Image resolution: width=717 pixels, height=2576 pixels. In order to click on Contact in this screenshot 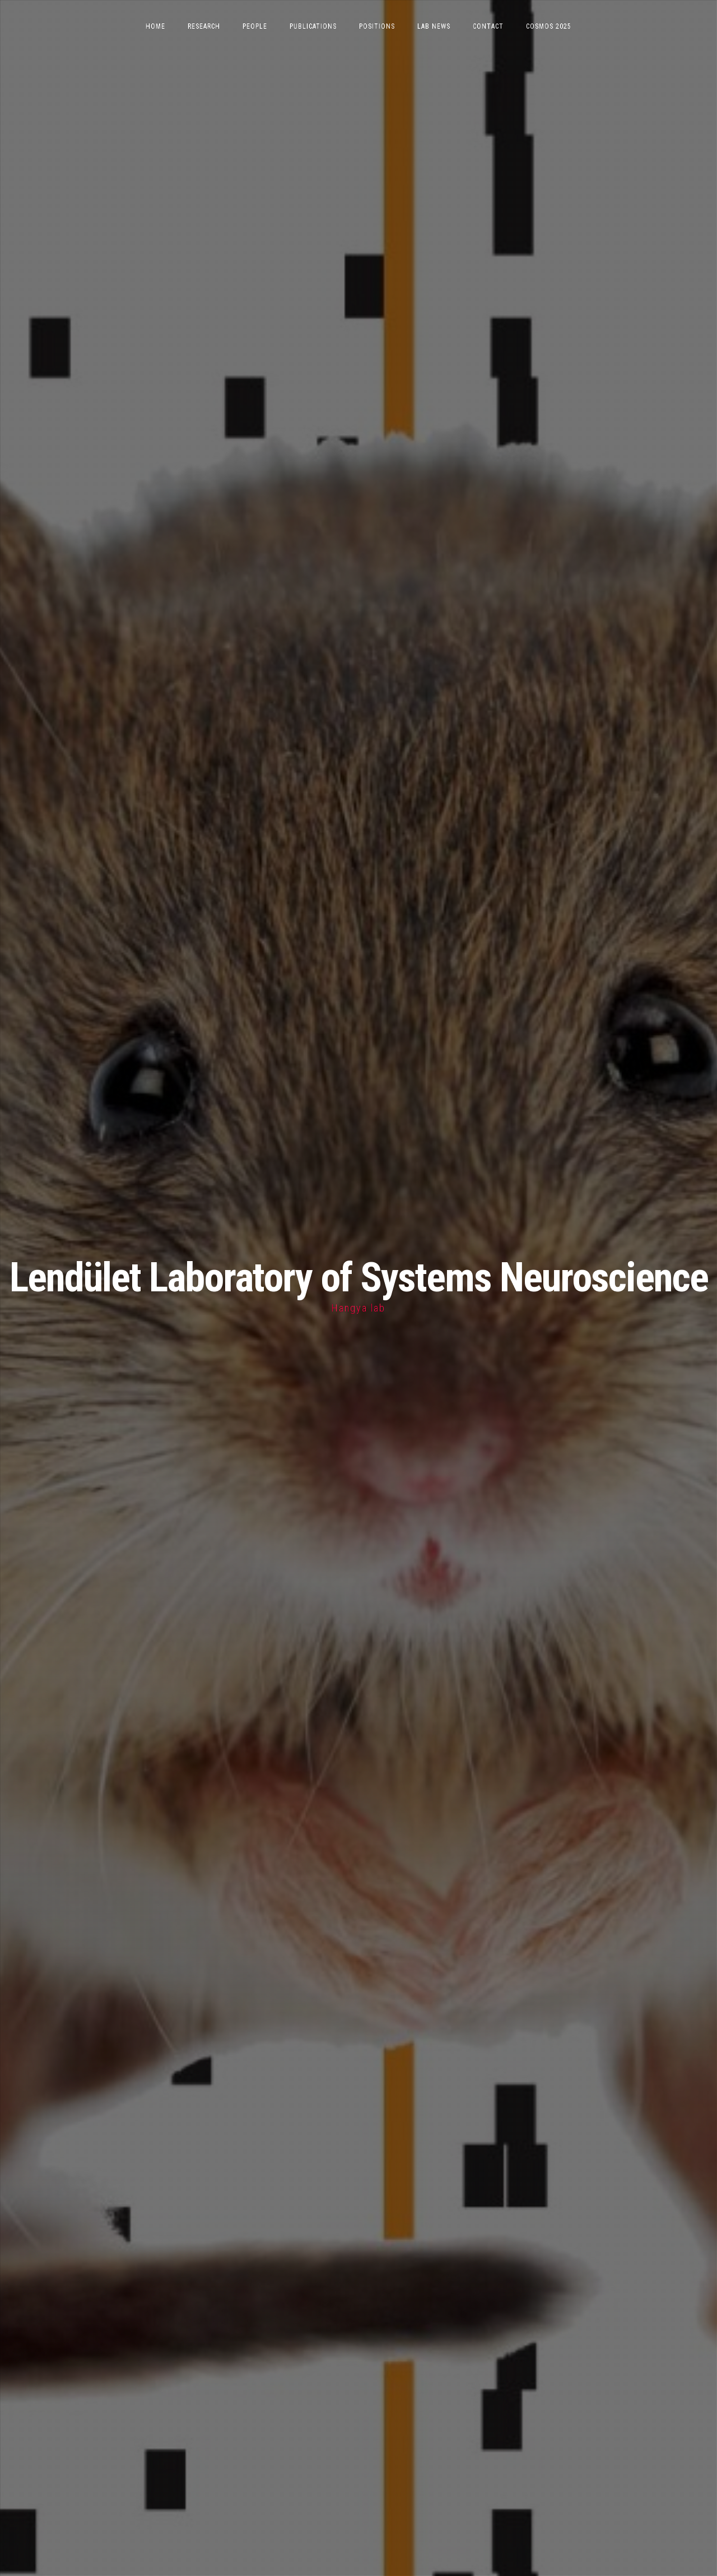, I will do `click(488, 26)`.